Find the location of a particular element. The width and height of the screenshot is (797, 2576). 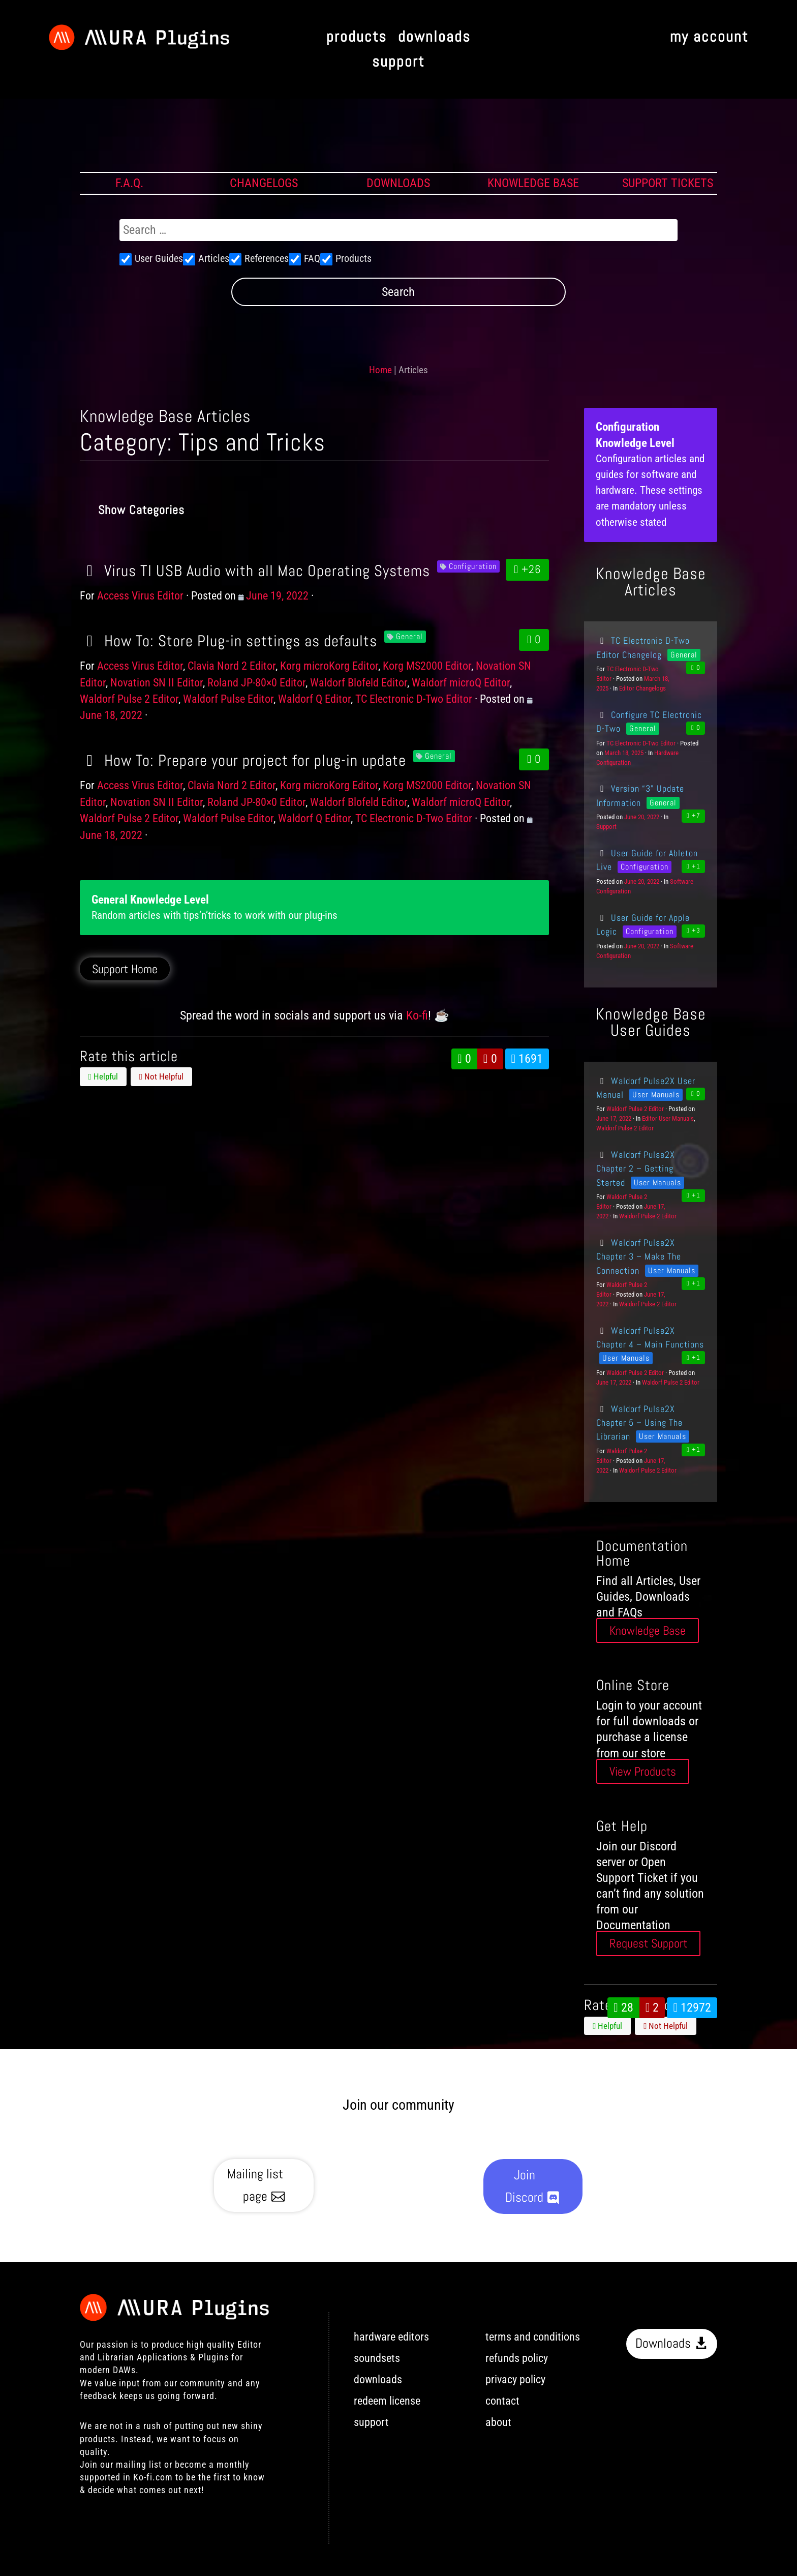

Downloads is located at coordinates (663, 2343).